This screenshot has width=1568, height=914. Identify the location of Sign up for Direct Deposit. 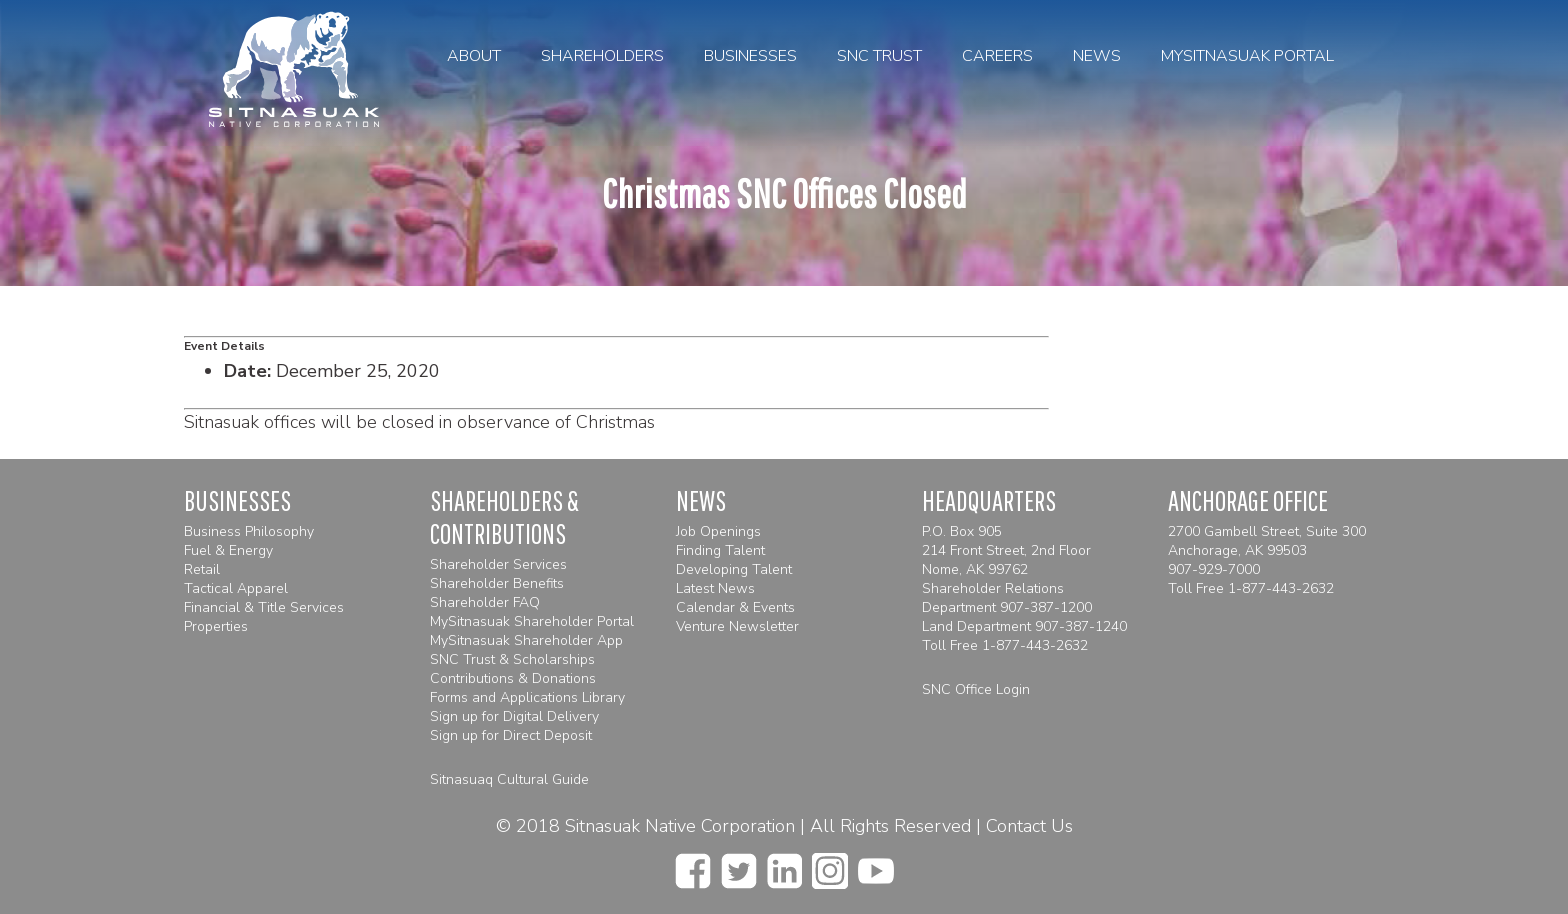
(511, 735).